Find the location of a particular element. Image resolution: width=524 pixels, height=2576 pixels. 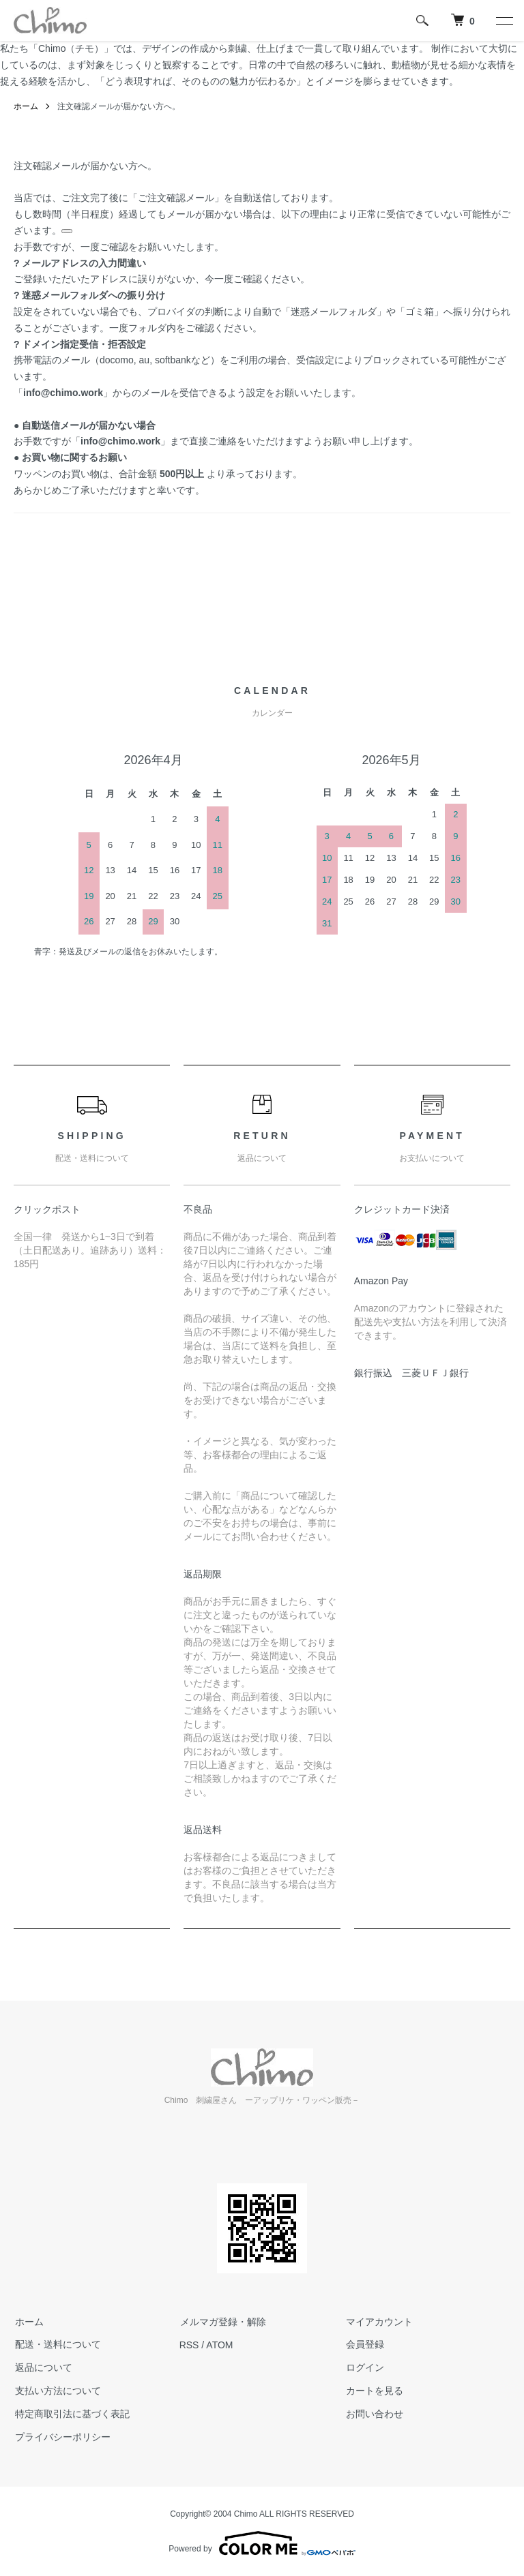

会員登録 is located at coordinates (364, 2344).